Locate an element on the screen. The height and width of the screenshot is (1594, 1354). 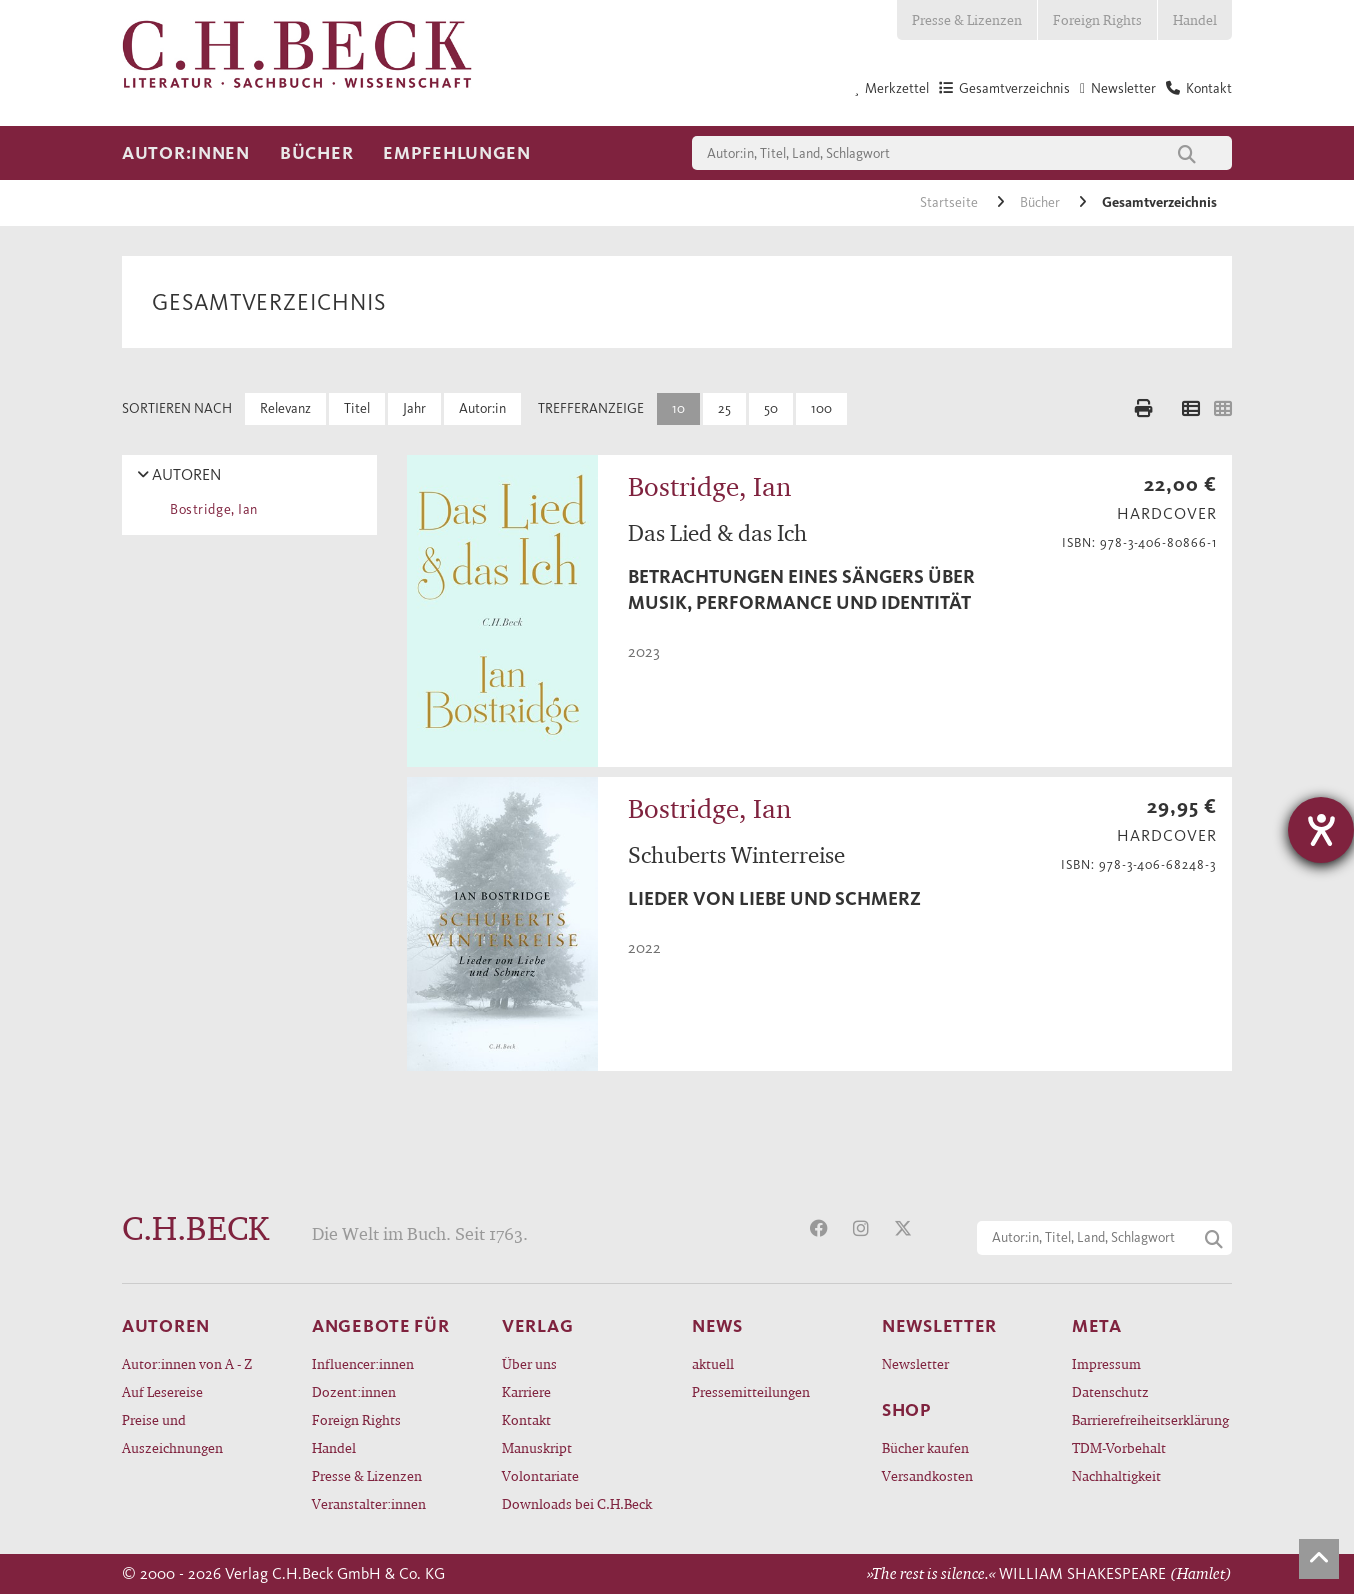
Newsletter is located at coordinates (915, 1363).